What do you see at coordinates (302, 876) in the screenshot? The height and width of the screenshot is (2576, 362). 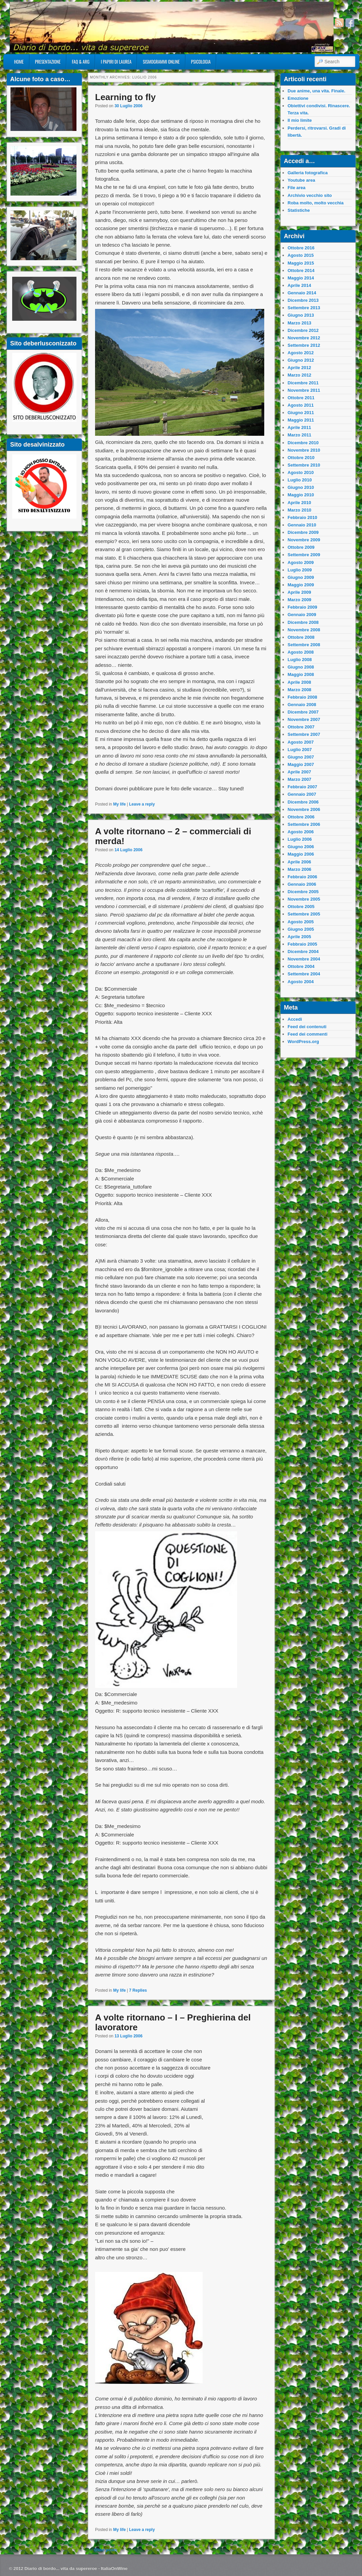 I see `Febbraio 2006` at bounding box center [302, 876].